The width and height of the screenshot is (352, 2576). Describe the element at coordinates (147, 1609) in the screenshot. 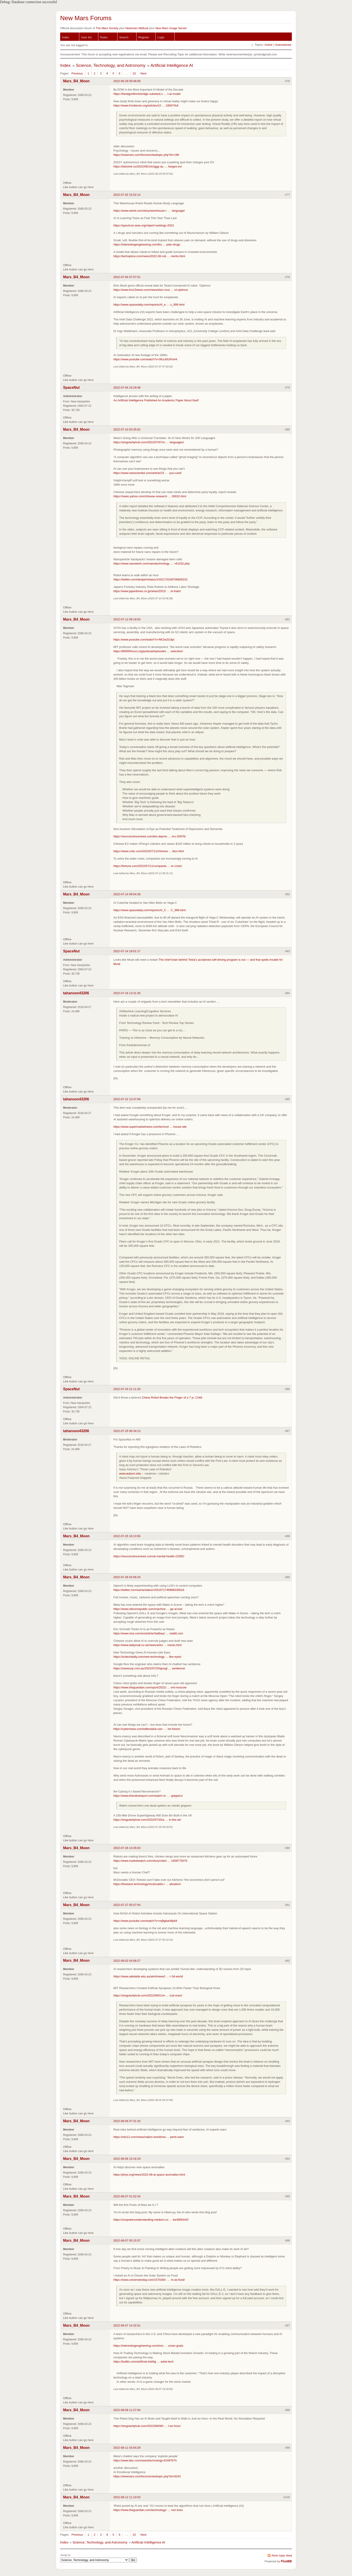

I see `https://www.siliconrepublic.com/machine … ge-ai-tool` at that location.